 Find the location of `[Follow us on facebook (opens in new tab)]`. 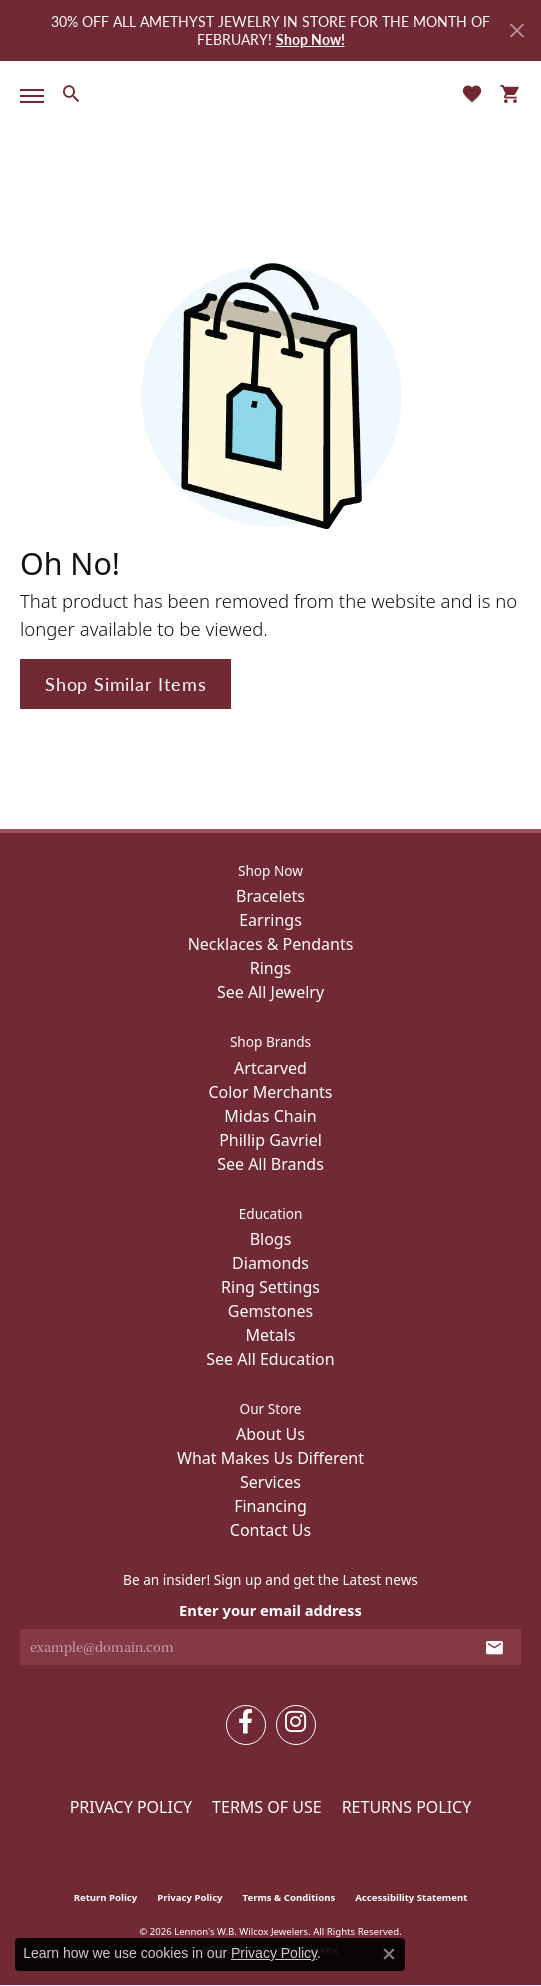

[Follow us on facebook (opens in new tab)] is located at coordinates (246, 1725).